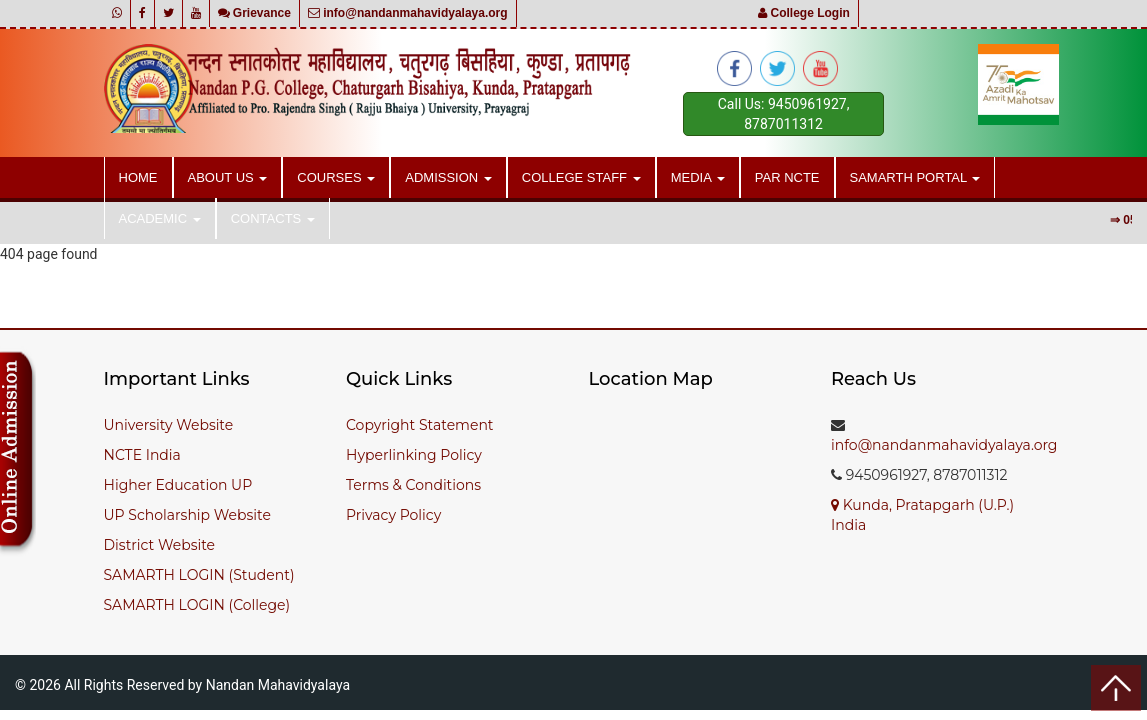 The image size is (1147, 720). Describe the element at coordinates (336, 177) in the screenshot. I see `Courses` at that location.